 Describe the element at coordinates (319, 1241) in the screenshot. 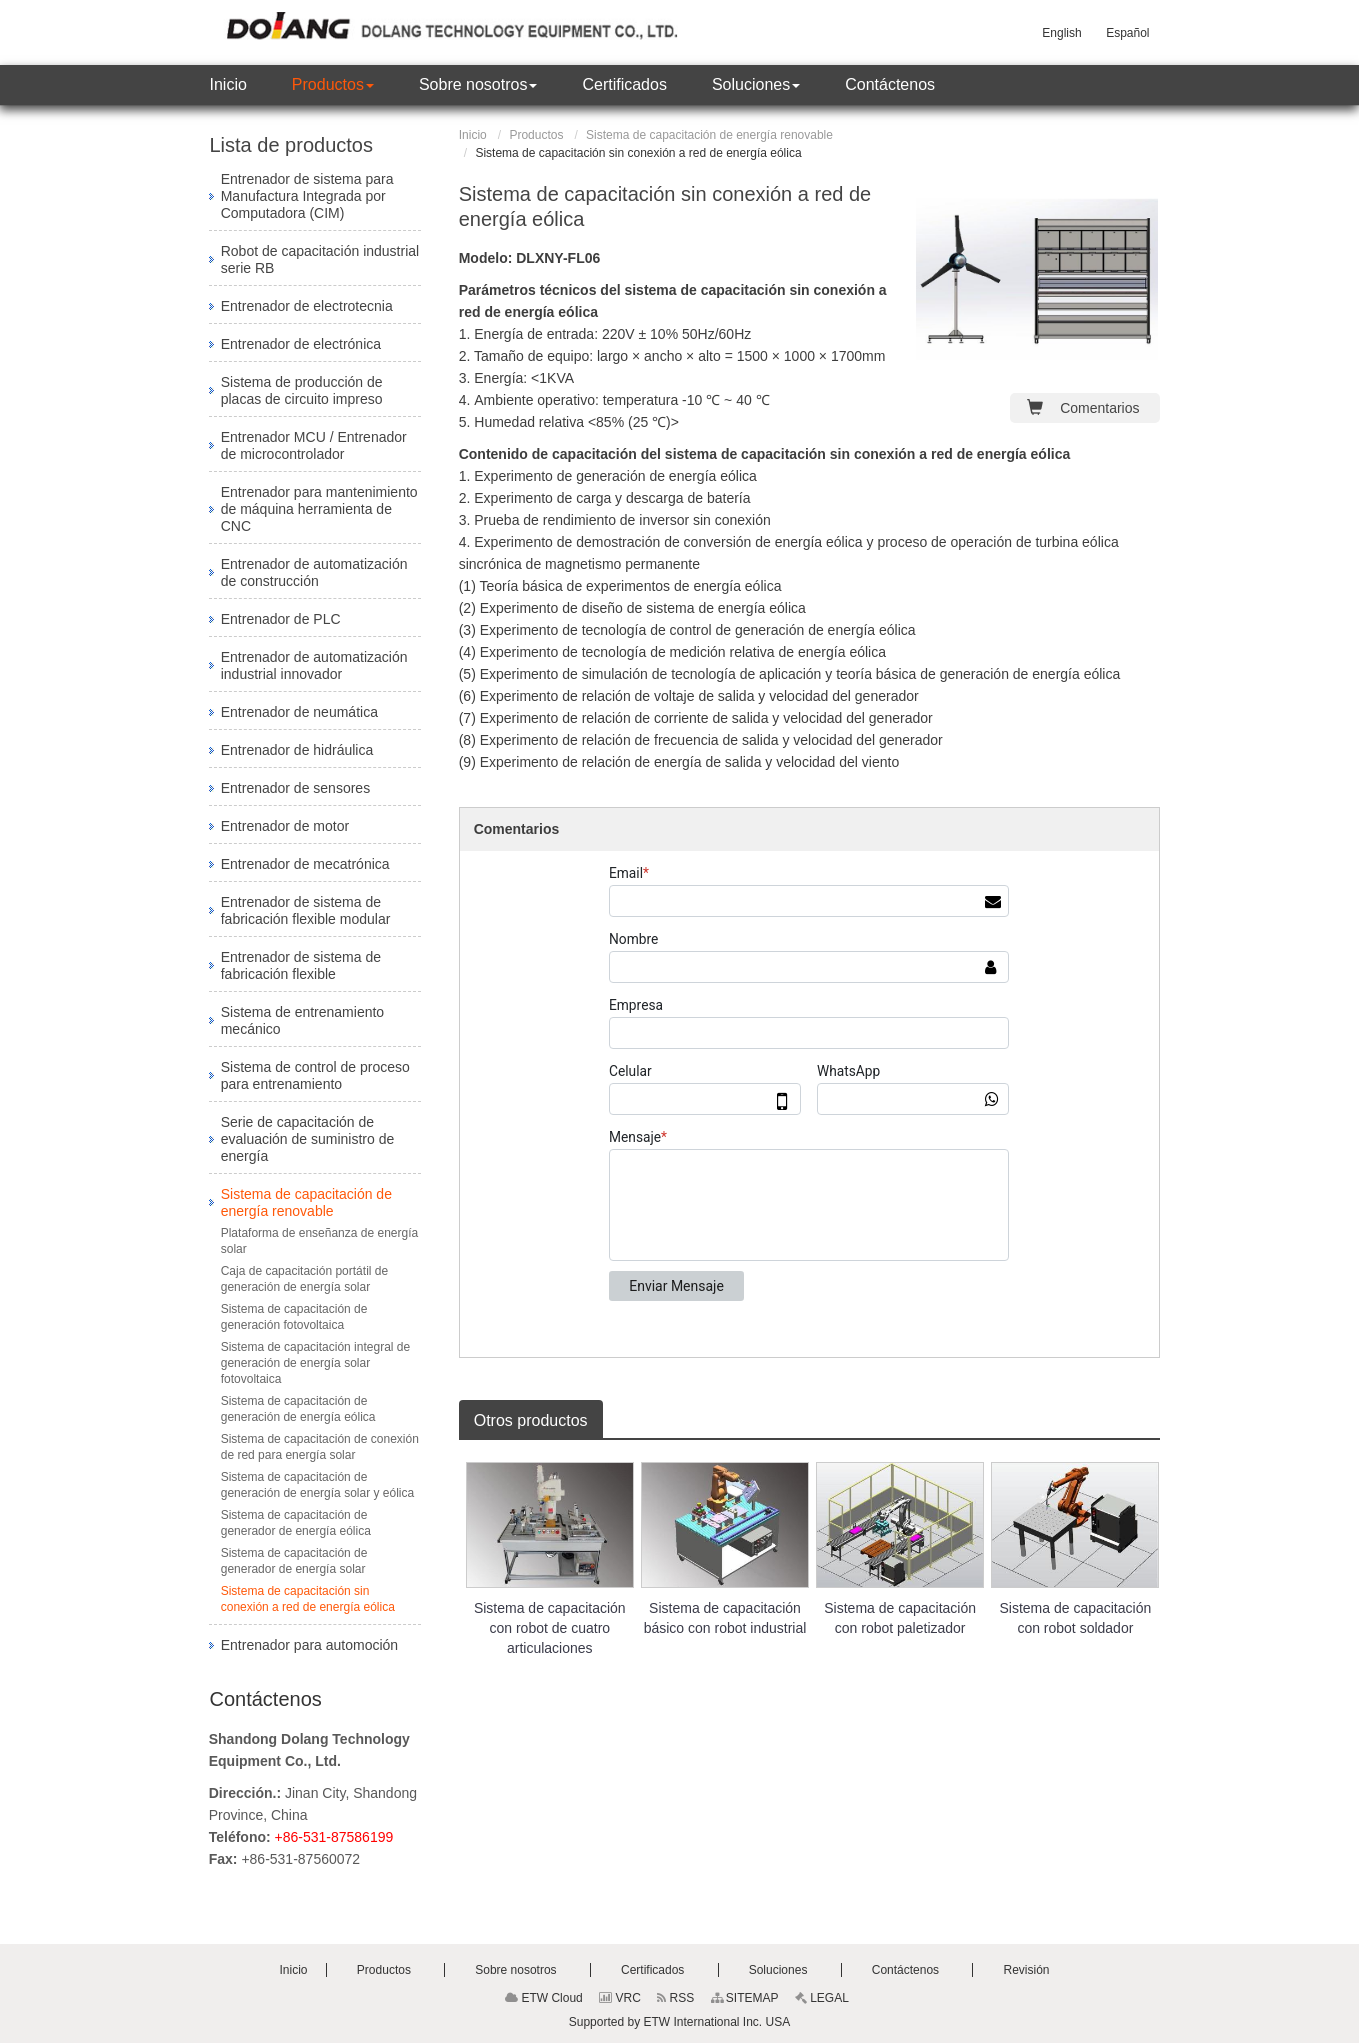

I see `Plataforma de enseñanza de energía solar` at that location.